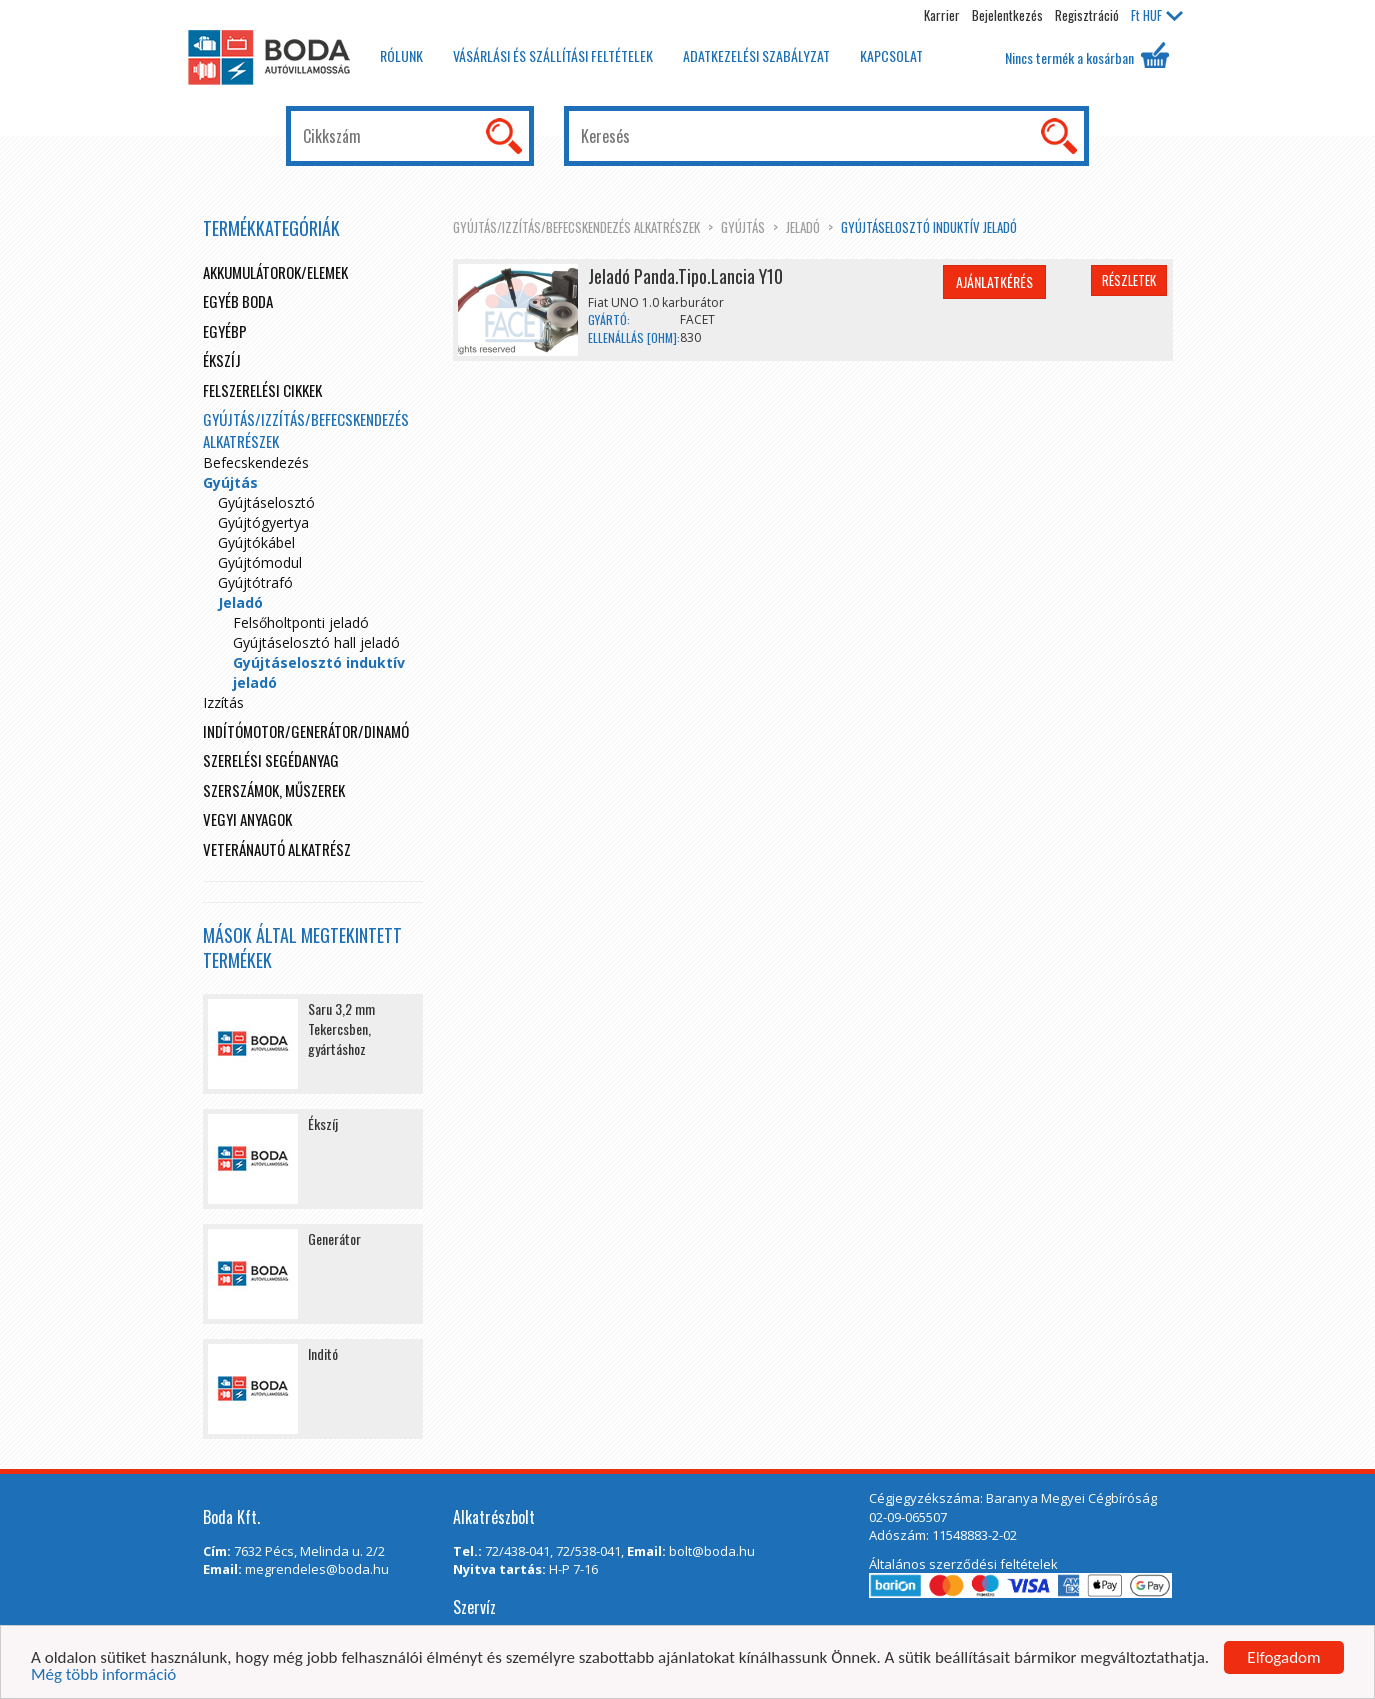 The image size is (1375, 1699). What do you see at coordinates (266, 502) in the screenshot?
I see `Gyújtáselosztó` at bounding box center [266, 502].